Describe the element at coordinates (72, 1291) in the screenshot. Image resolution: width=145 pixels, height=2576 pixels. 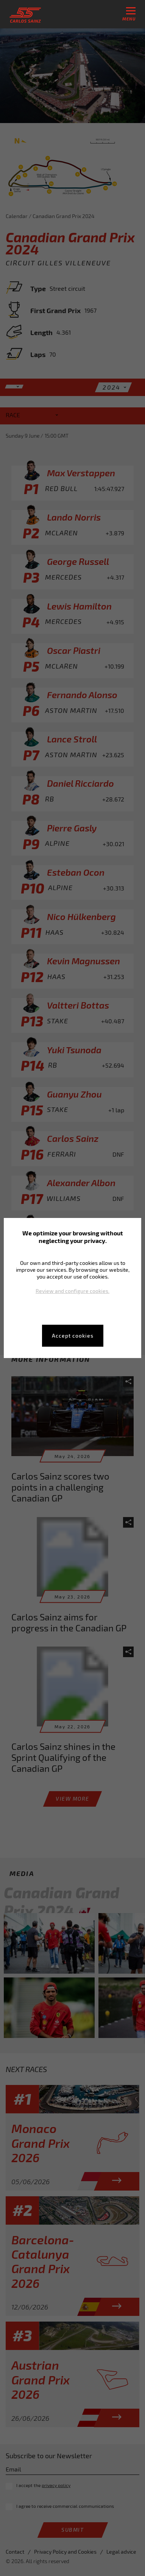
I see `Review and configure cookies.` at that location.